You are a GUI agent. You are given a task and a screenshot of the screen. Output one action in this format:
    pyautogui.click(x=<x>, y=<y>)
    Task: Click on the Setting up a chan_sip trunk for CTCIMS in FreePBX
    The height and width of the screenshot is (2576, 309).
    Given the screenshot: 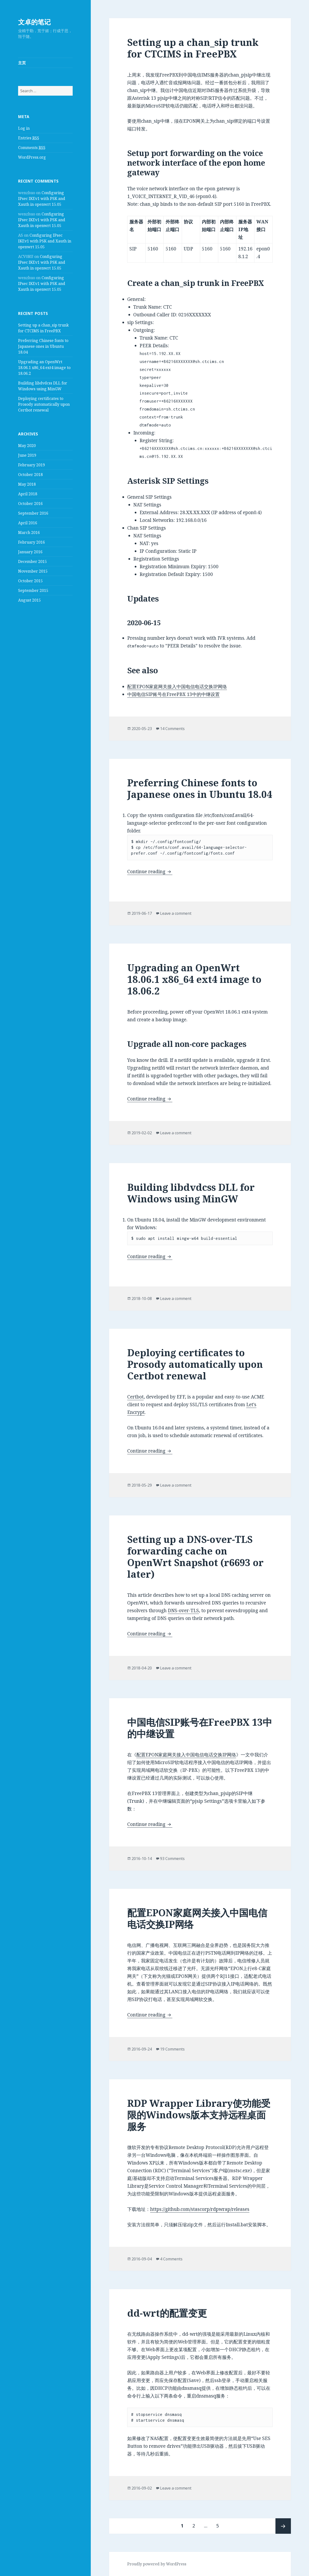 What is the action you would take?
    pyautogui.click(x=193, y=48)
    